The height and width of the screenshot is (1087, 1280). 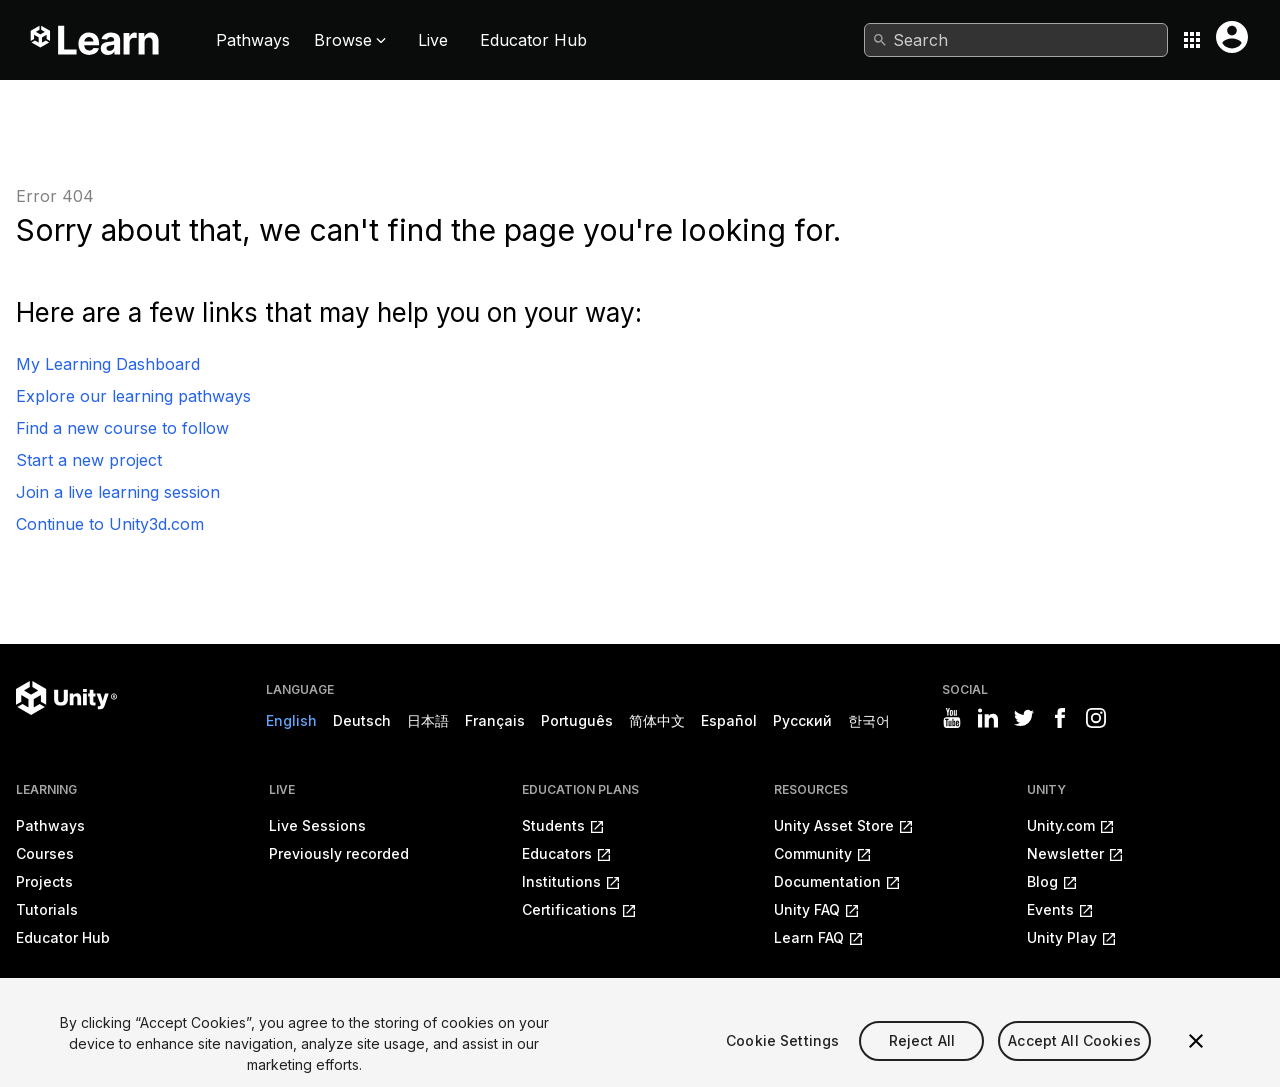 I want to click on Explore our learning pathways, so click(x=133, y=396).